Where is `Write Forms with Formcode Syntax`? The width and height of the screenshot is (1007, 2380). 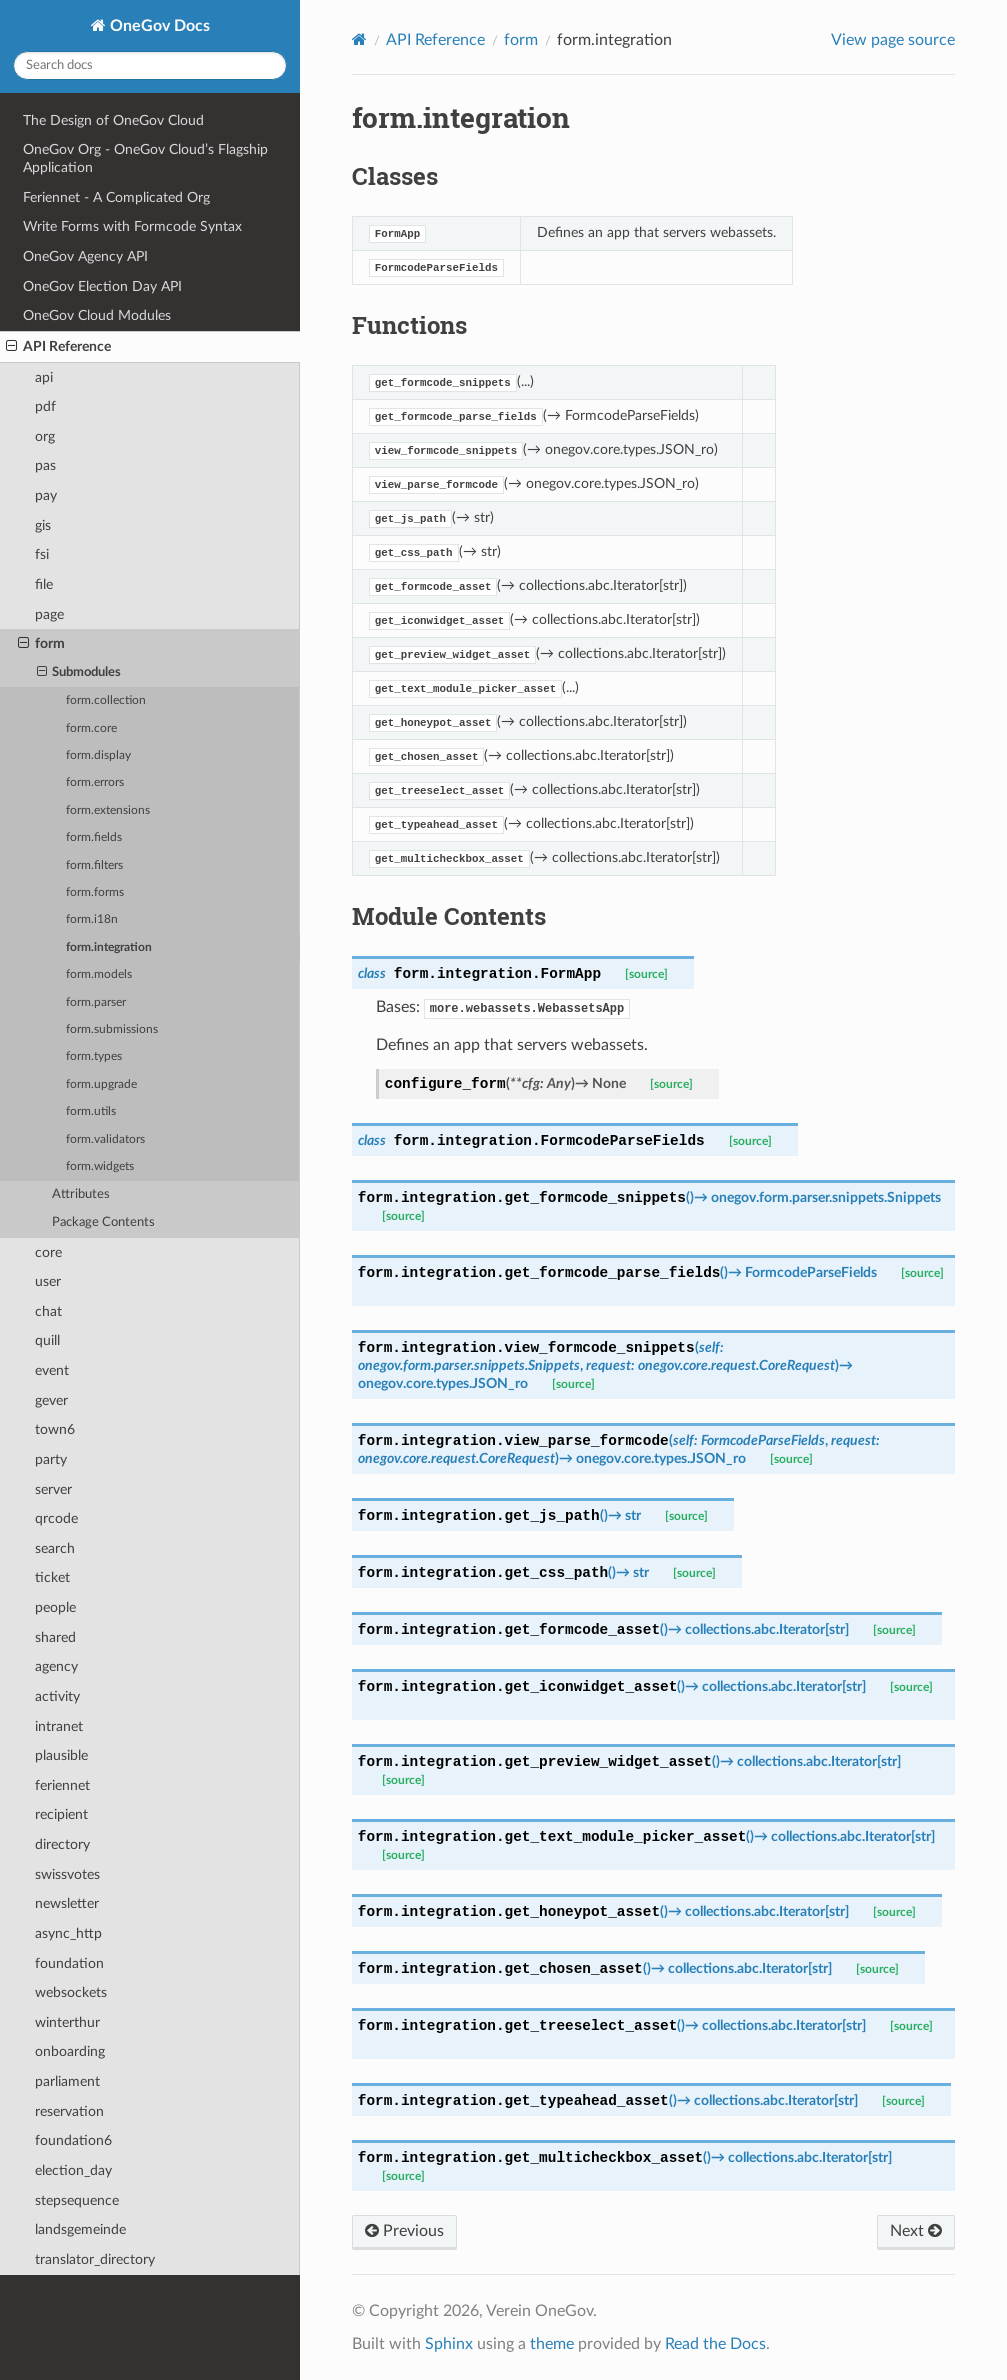 Write Forms with Formcode Syntax is located at coordinates (132, 226).